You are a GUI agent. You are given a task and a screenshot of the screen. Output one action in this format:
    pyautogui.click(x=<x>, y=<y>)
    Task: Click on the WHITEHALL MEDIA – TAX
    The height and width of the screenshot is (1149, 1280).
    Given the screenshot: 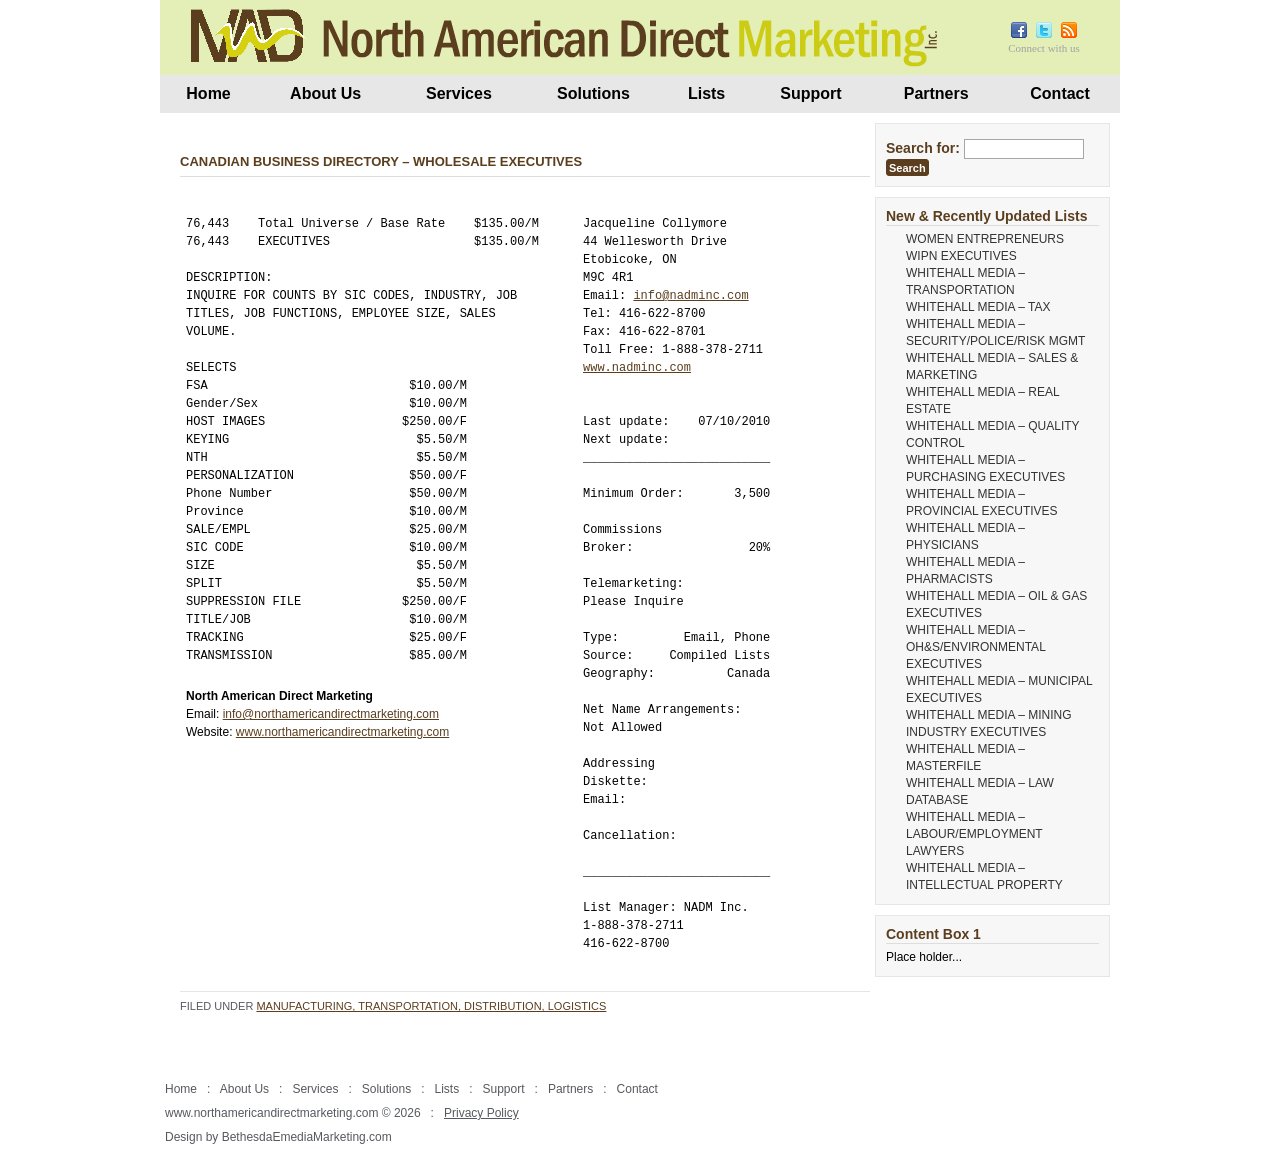 What is the action you would take?
    pyautogui.click(x=978, y=307)
    